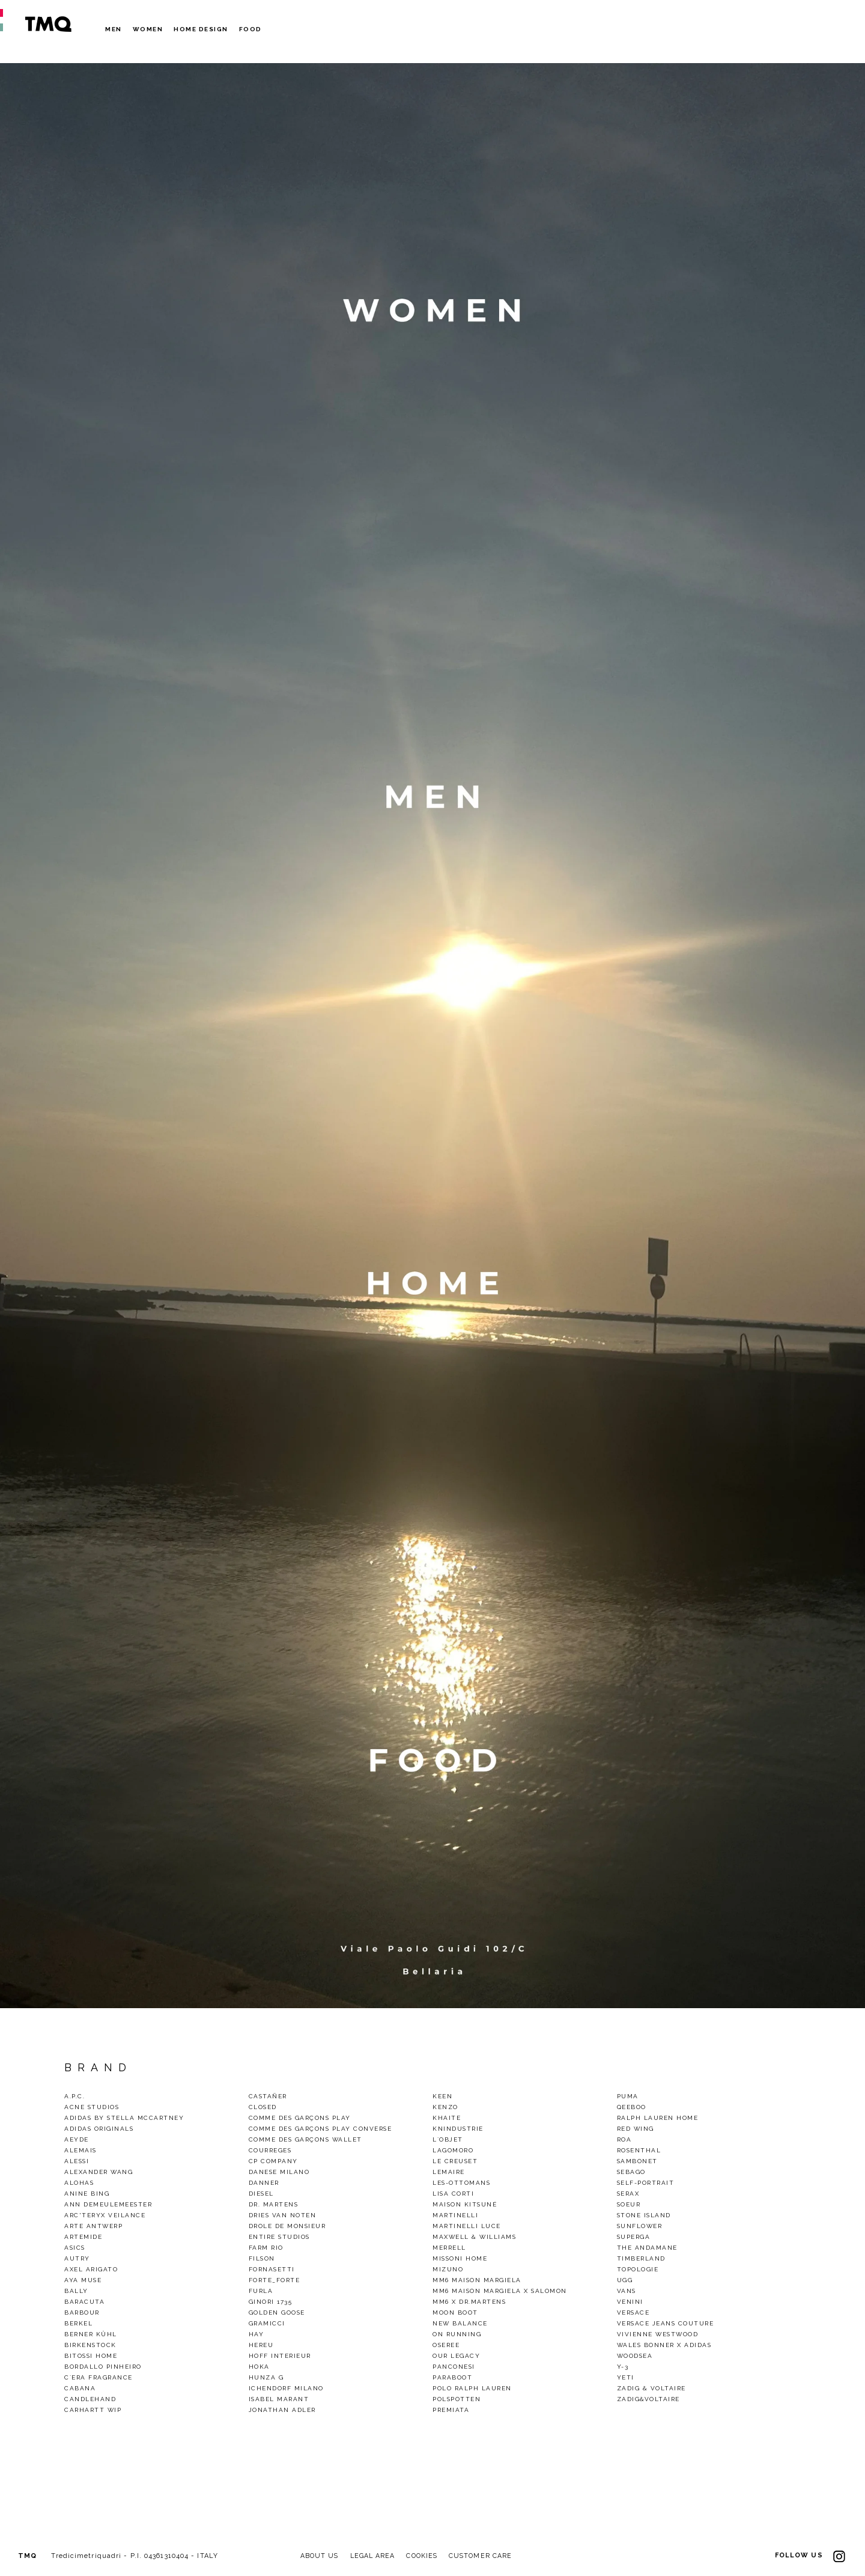  Describe the element at coordinates (124, 2118) in the screenshot. I see `Adidas by Stella Mccartney` at that location.